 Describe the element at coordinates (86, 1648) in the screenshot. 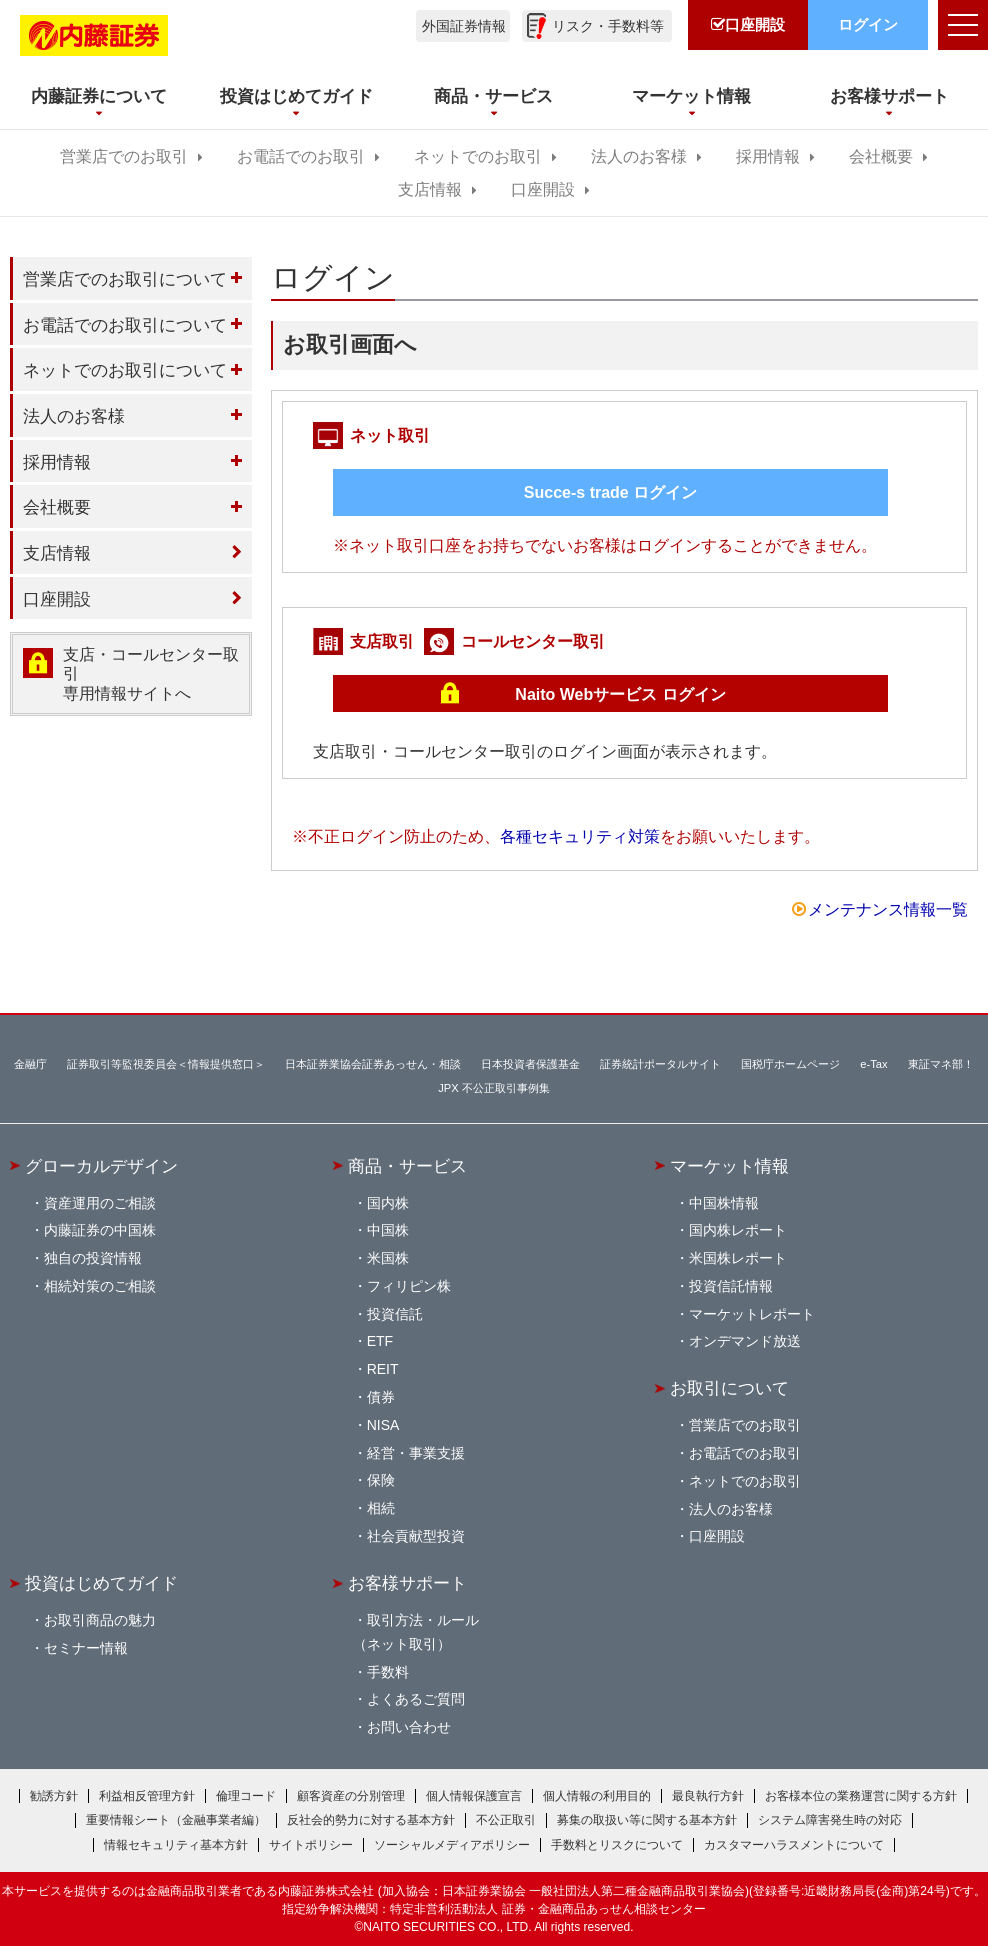

I see `セミナー情報` at that location.